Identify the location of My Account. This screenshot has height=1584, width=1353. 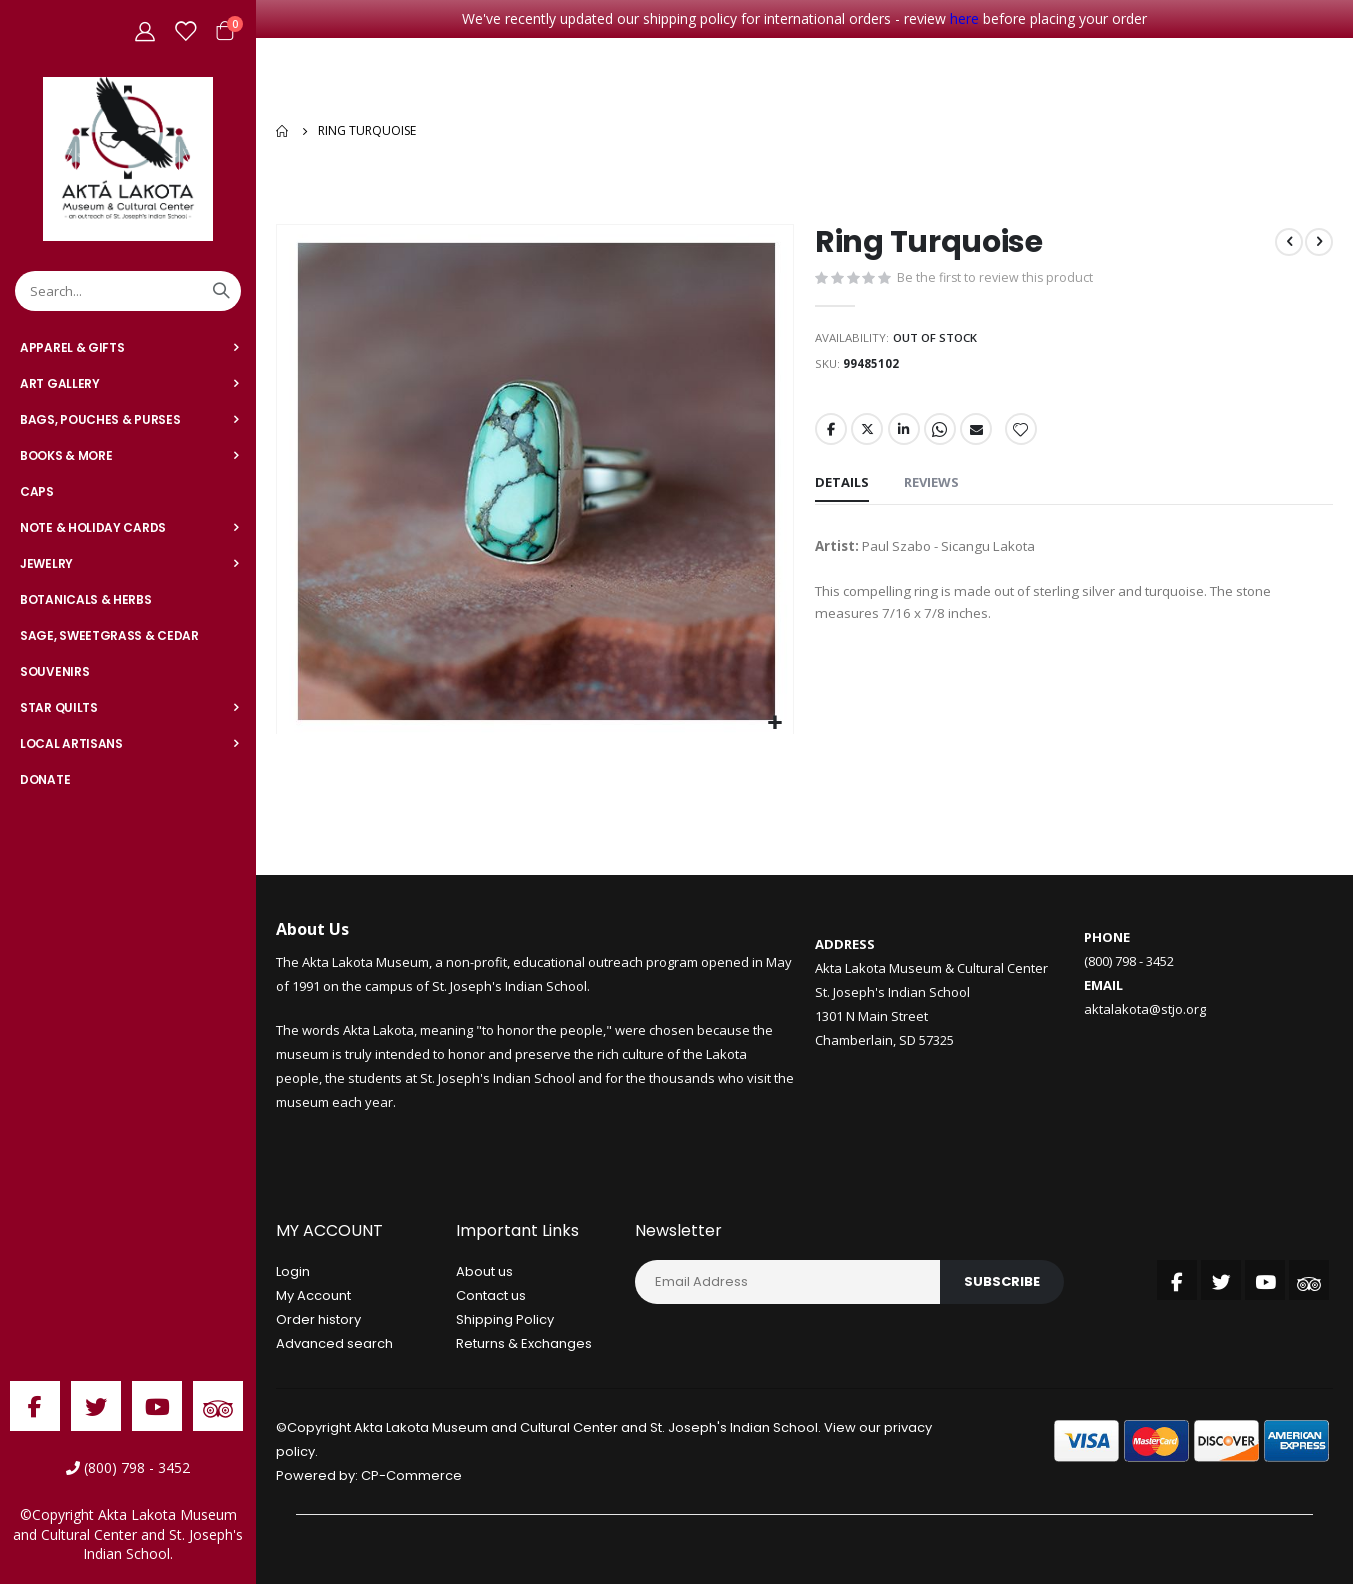
(313, 1295).